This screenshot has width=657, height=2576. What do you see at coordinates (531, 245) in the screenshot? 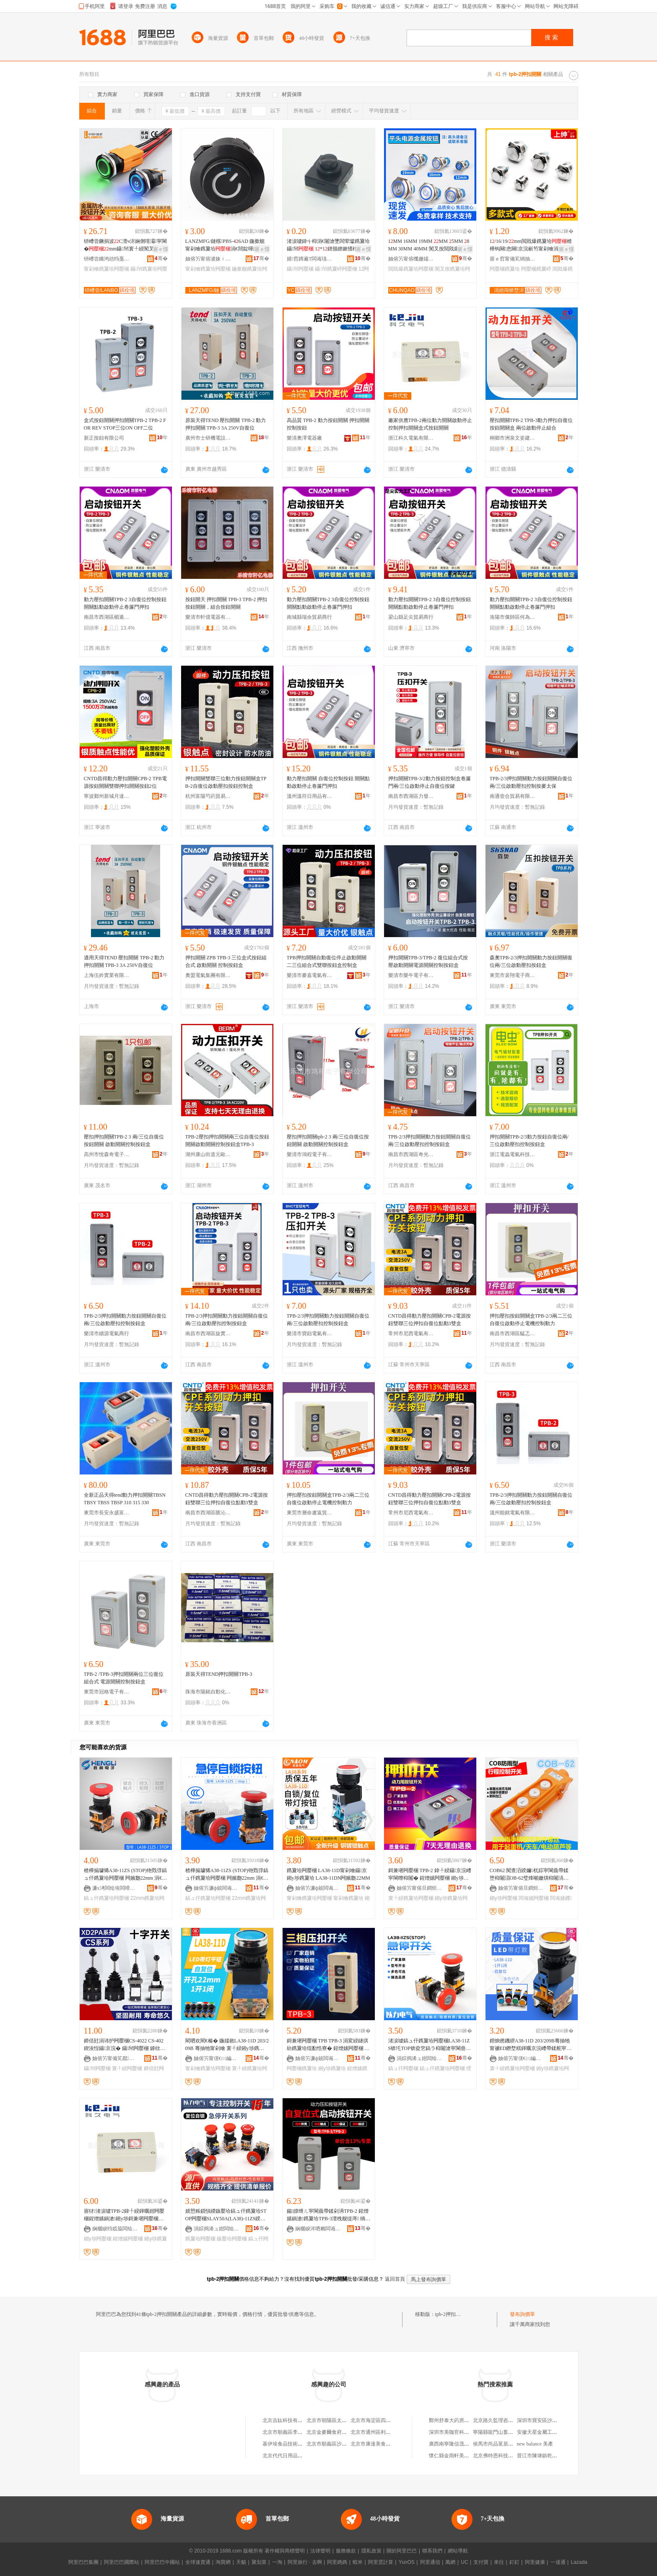
I see `1/16/19/mm閲戝爆鎸夐垥楂樺钩闋悆闋京浣嶄笉甯剁噲涓嶉姽閶�鎸夐嵉` at bounding box center [531, 245].